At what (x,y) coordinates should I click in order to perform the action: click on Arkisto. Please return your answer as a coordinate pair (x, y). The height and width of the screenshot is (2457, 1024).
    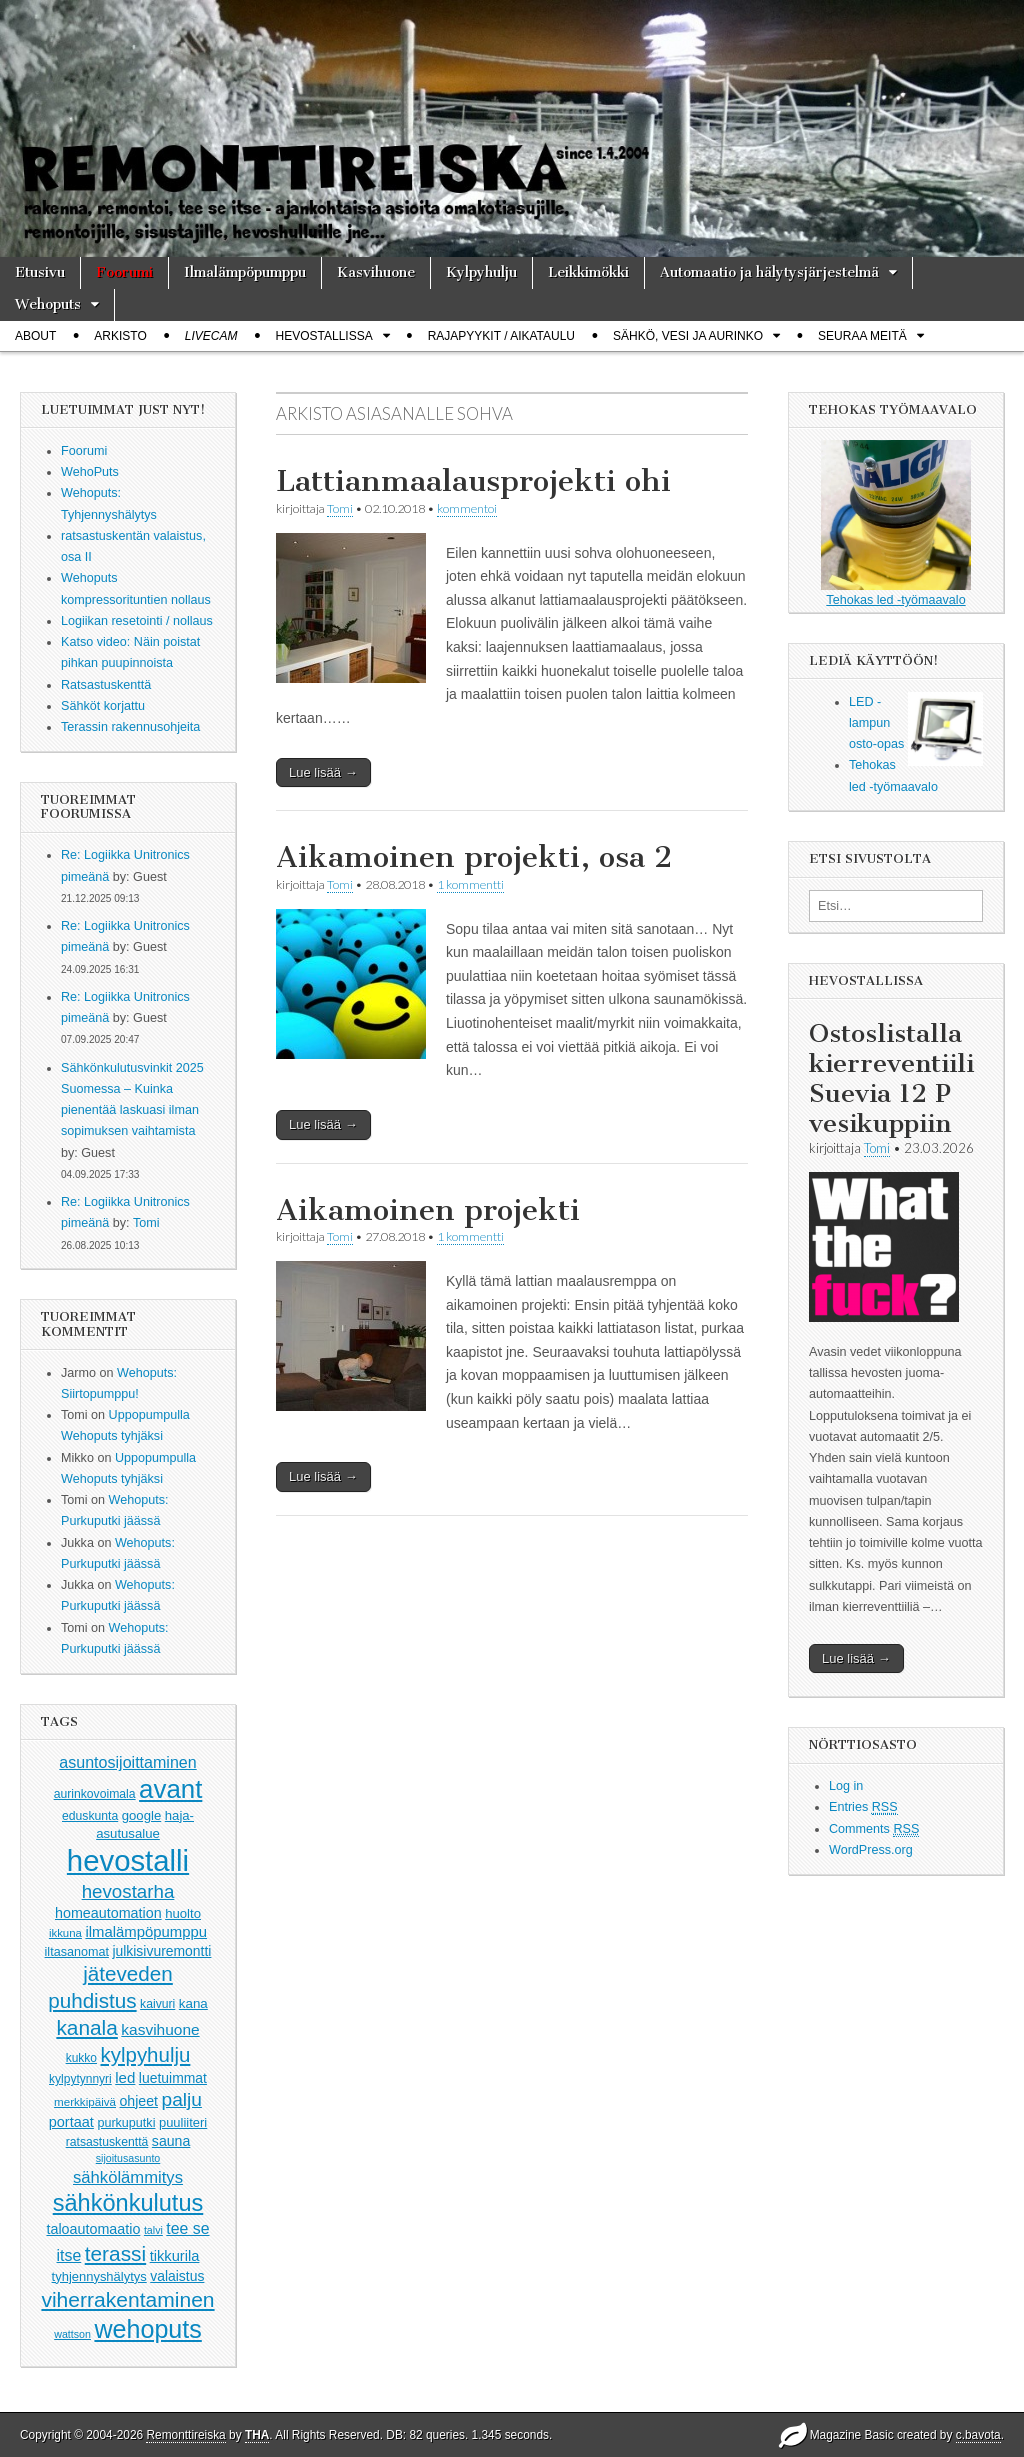
    Looking at the image, I should click on (120, 336).